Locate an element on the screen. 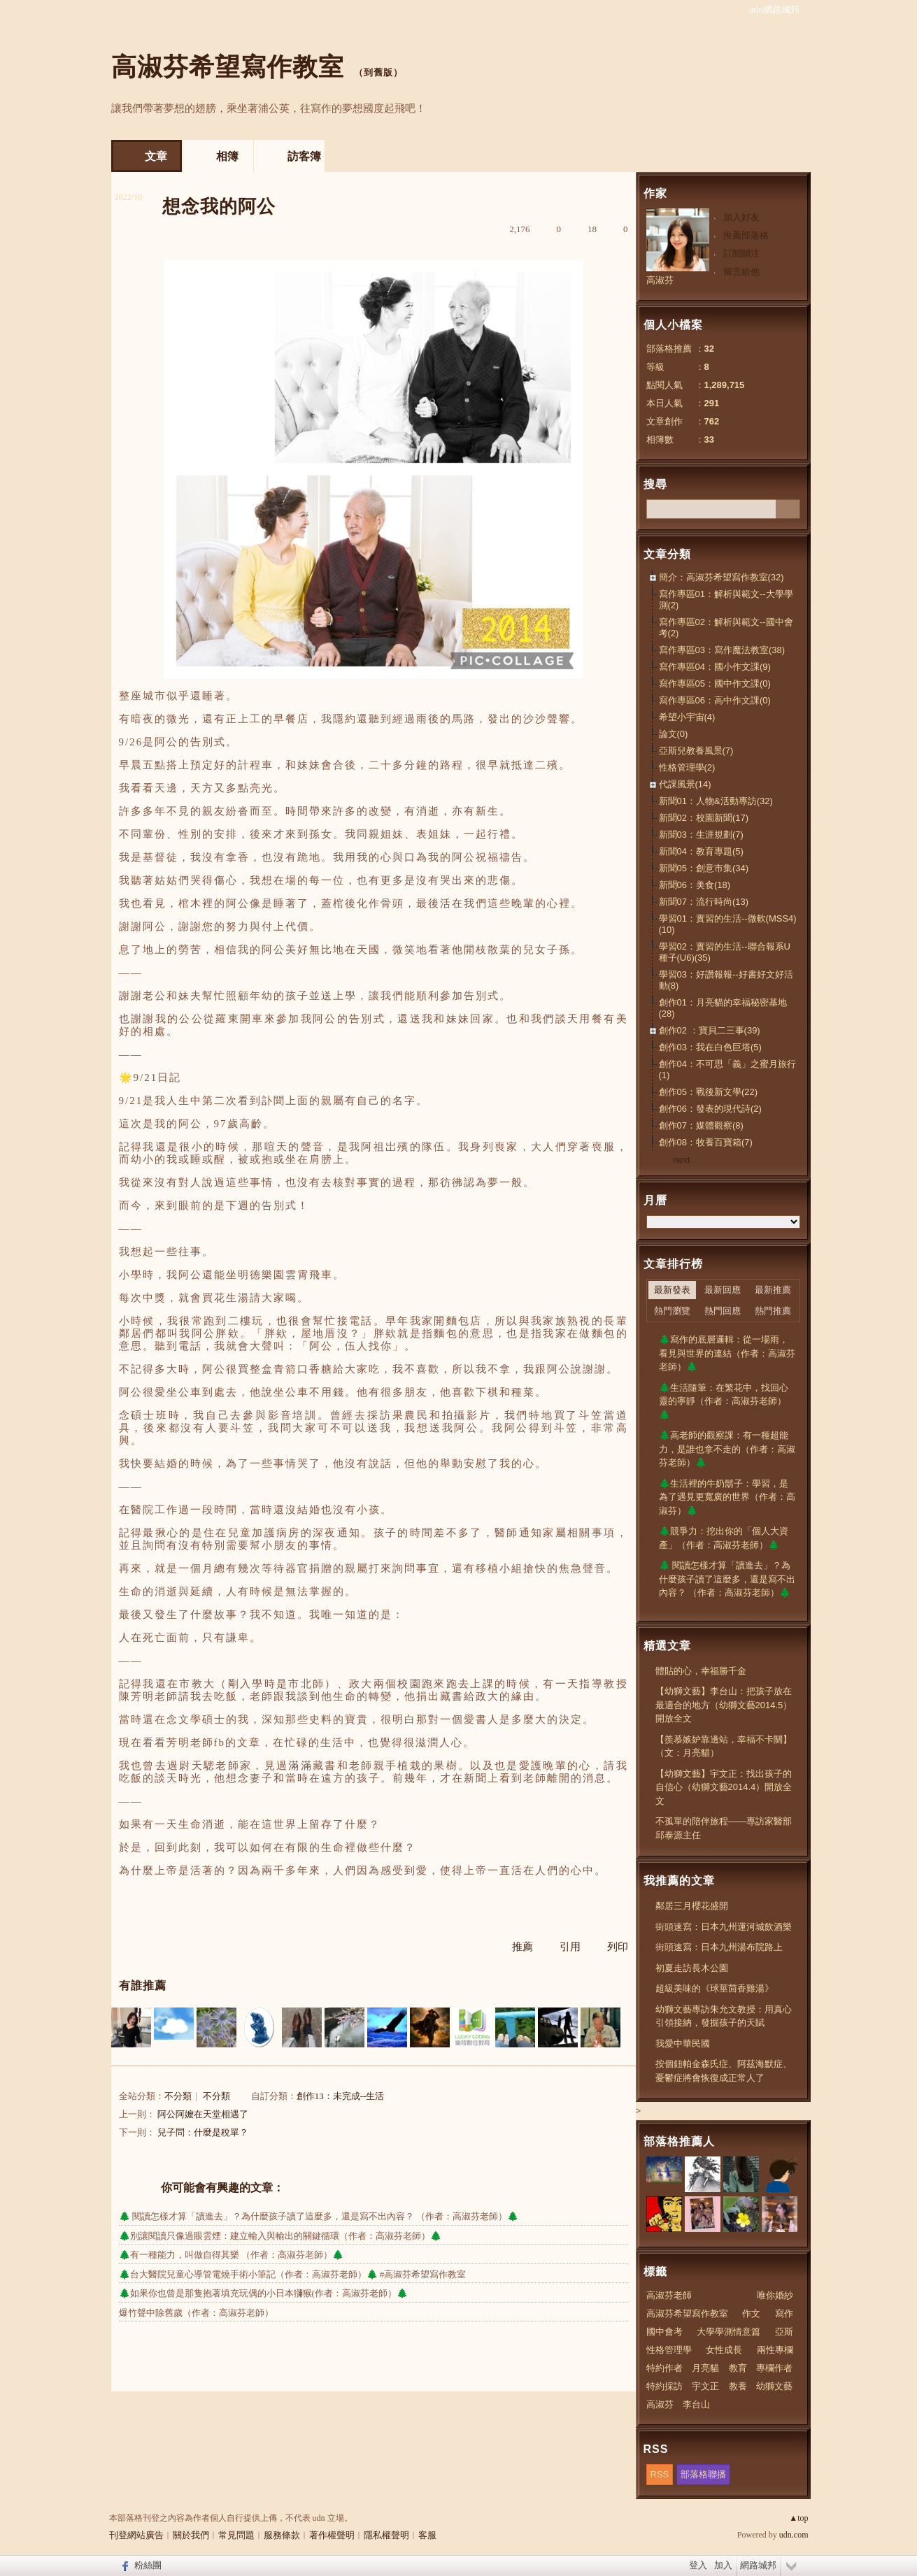 This screenshot has width=917, height=2576. 高淑芬老師 is located at coordinates (669, 2295).